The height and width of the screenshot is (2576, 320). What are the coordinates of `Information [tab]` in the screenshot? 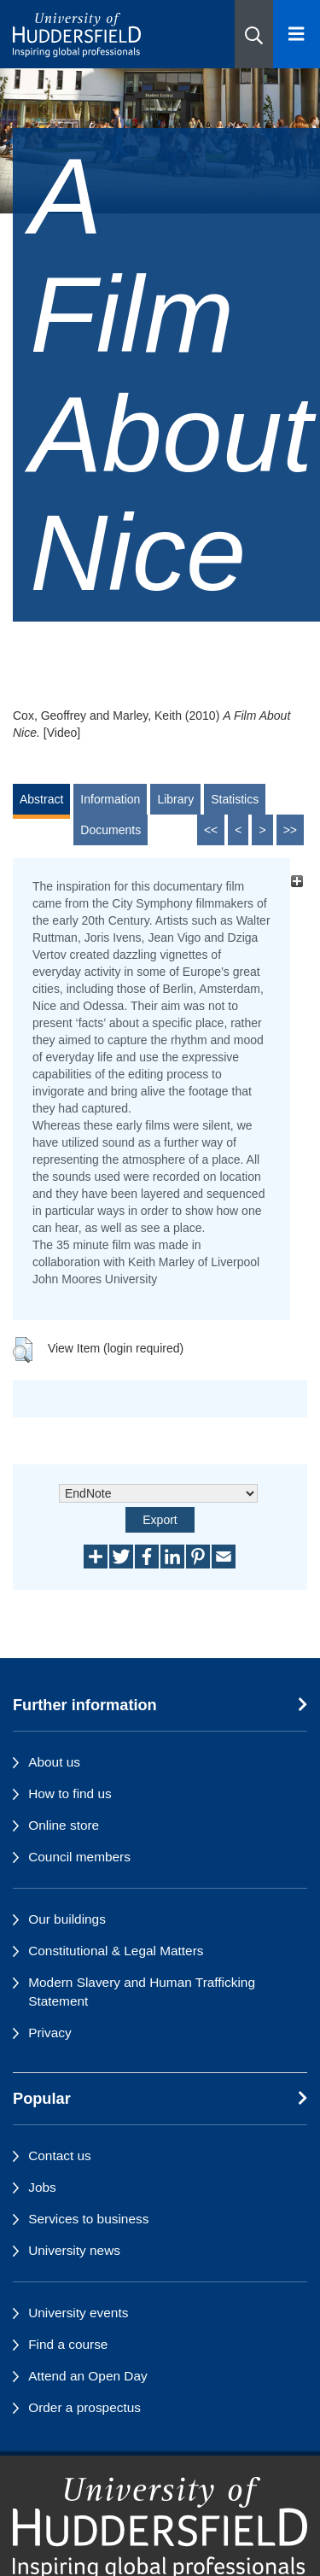 It's located at (110, 799).